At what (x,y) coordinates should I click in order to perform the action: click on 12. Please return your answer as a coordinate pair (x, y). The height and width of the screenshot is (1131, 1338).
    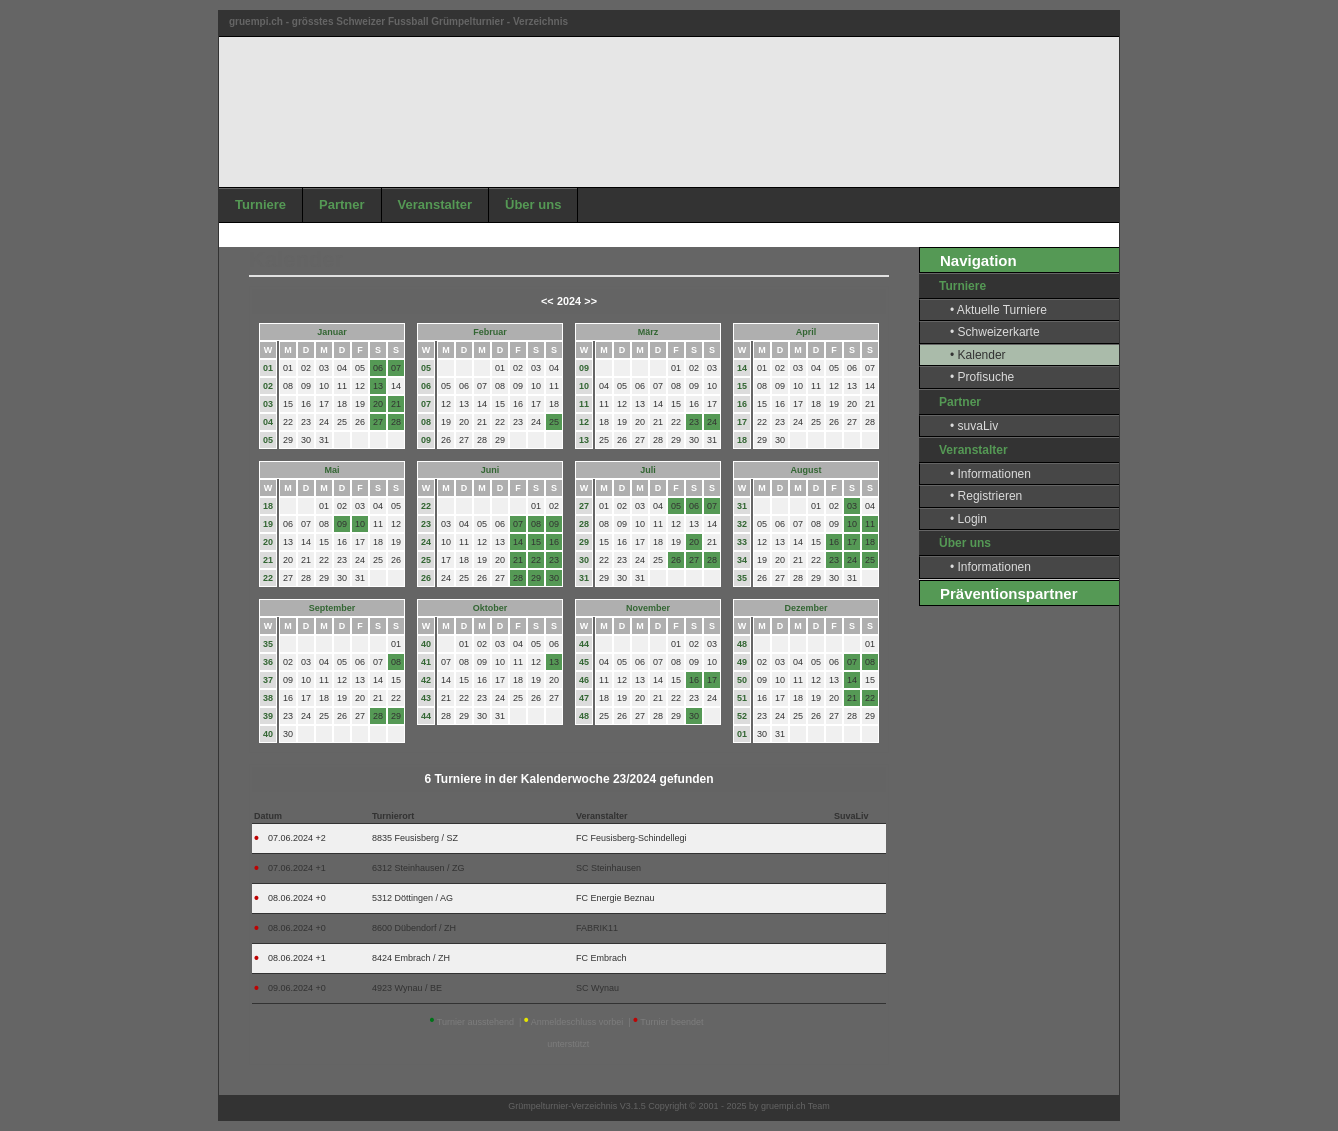
    Looking at the image, I should click on (584, 422).